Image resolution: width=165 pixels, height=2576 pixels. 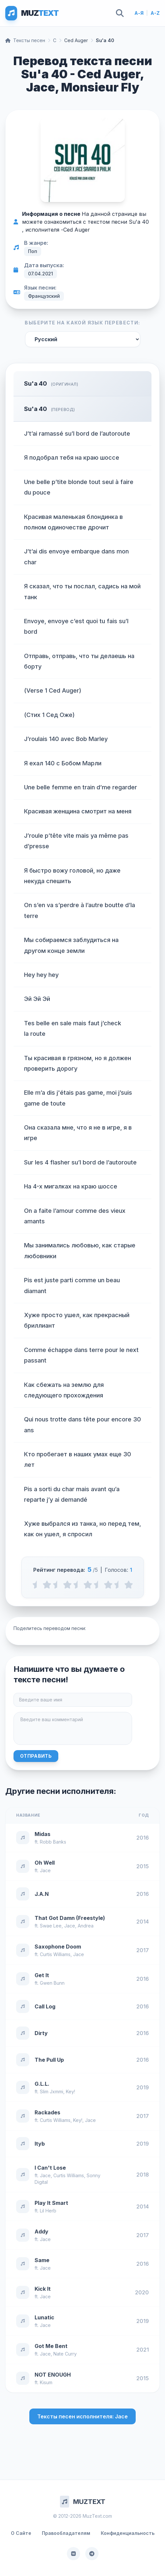 I want to click on Конфиденциальность, so click(x=127, y=2533).